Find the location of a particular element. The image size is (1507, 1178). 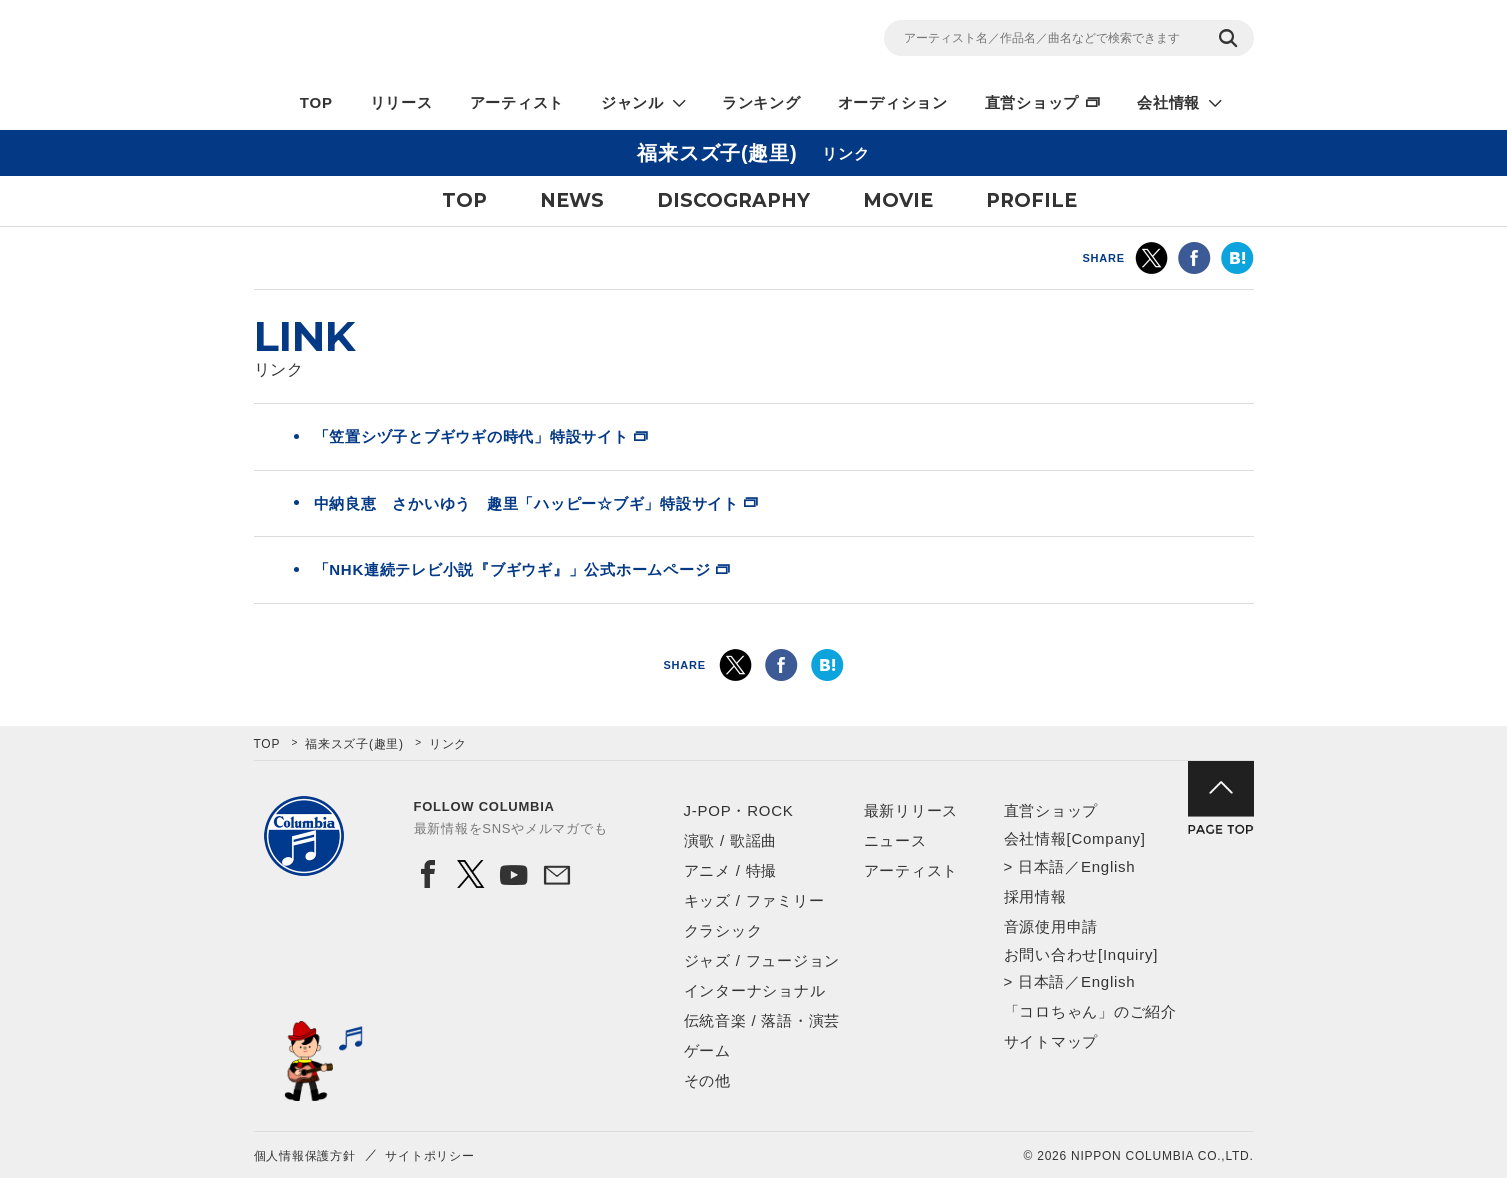

ニュース is located at coordinates (895, 840).